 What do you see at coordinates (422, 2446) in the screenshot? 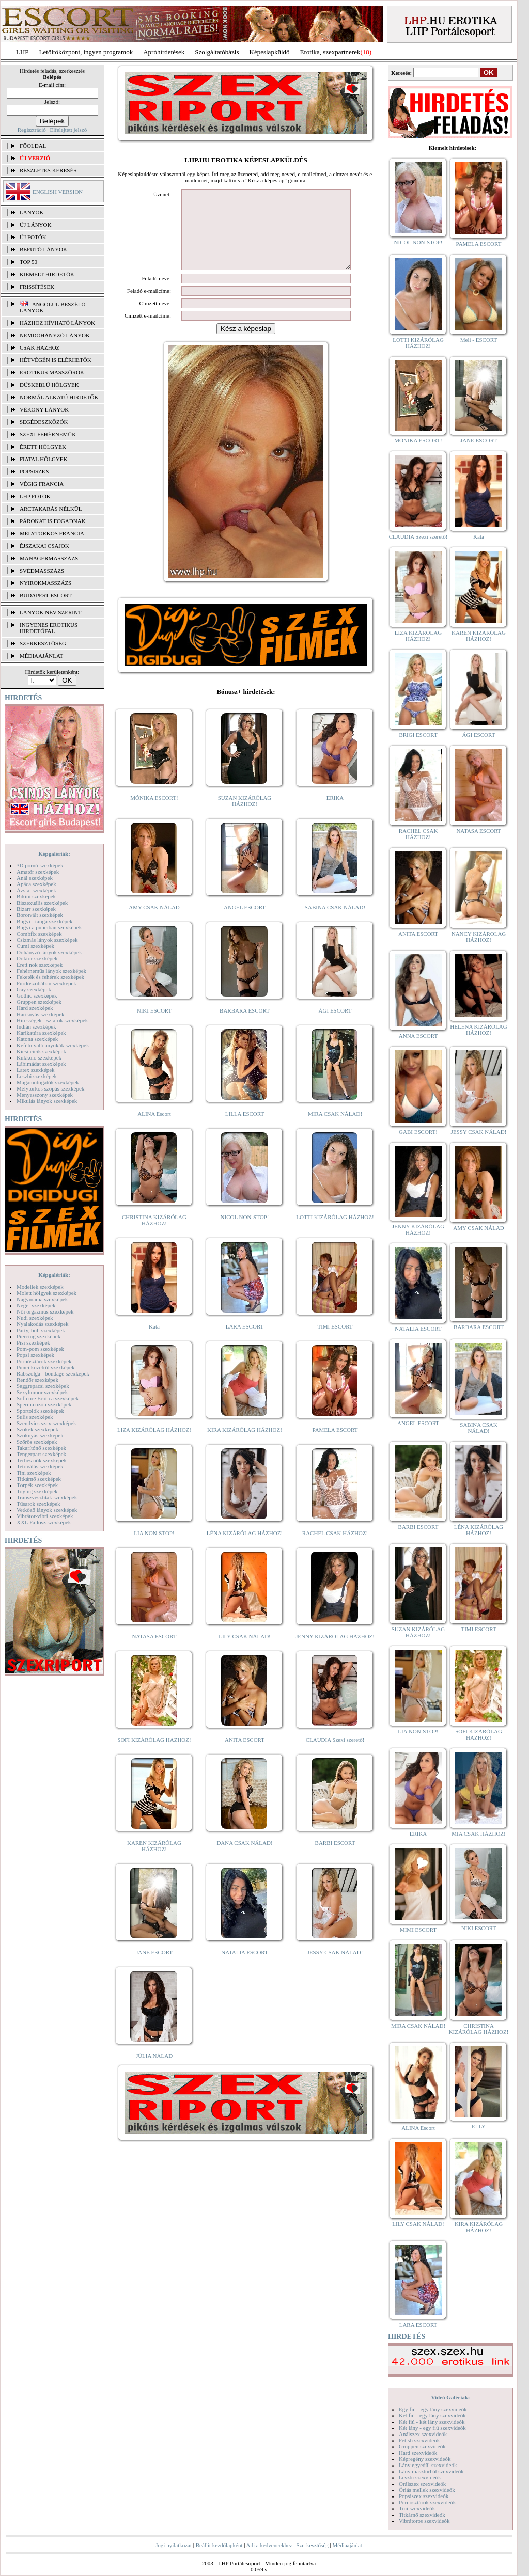
I see `Gruppen szexvideók` at bounding box center [422, 2446].